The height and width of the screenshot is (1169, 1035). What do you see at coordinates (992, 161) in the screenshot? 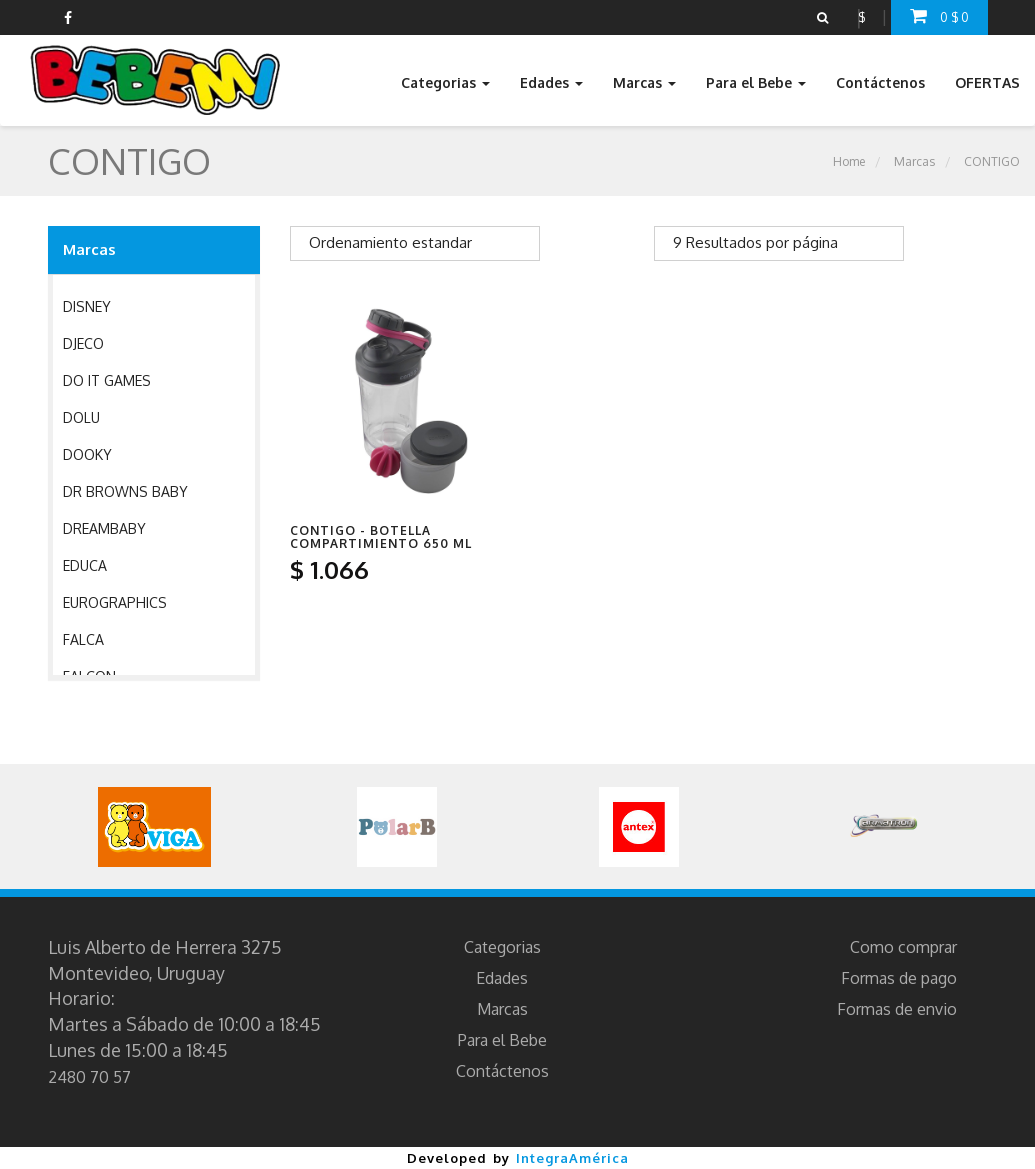
I see `CONTIGO` at bounding box center [992, 161].